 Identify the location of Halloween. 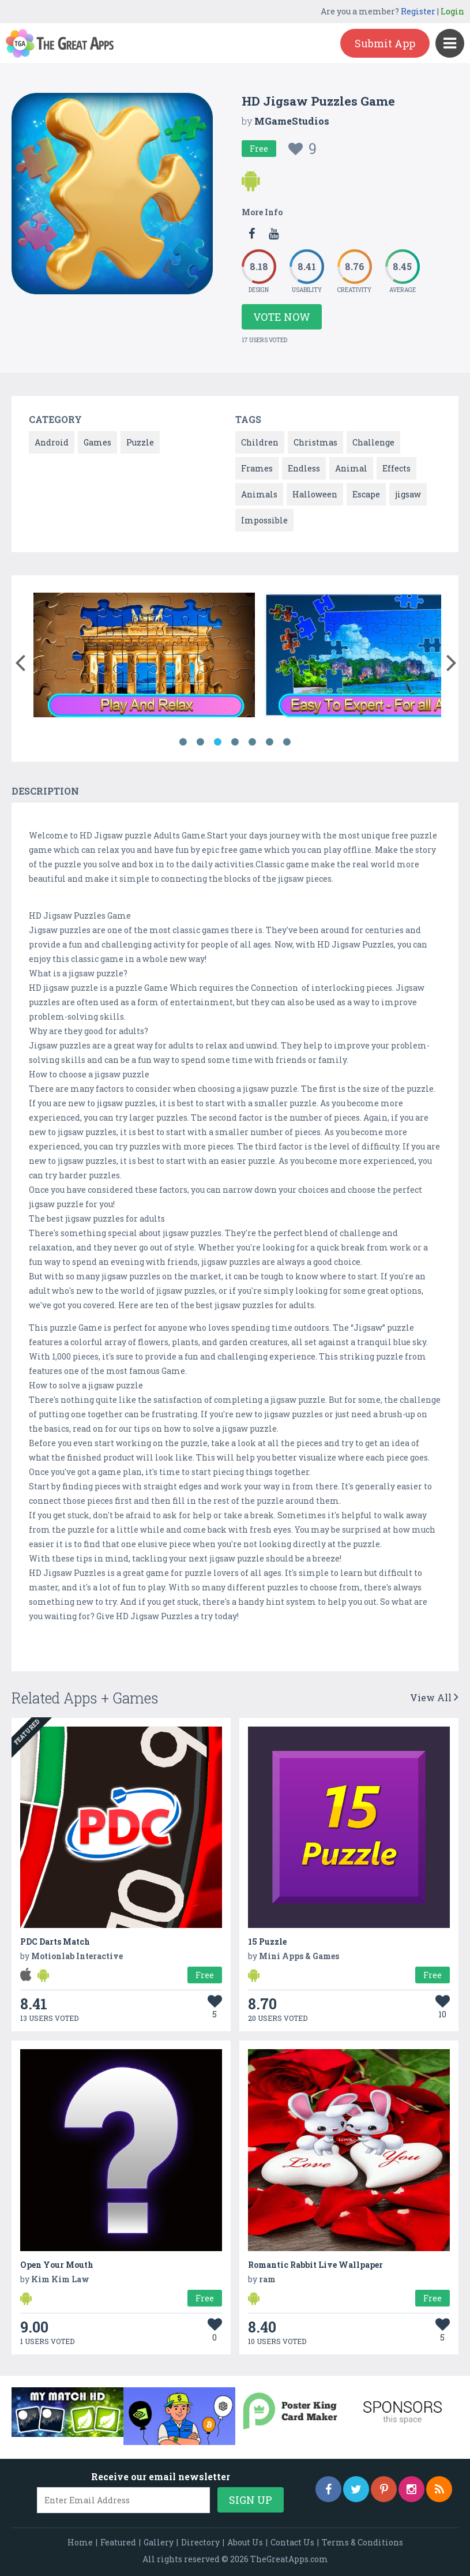
(314, 494).